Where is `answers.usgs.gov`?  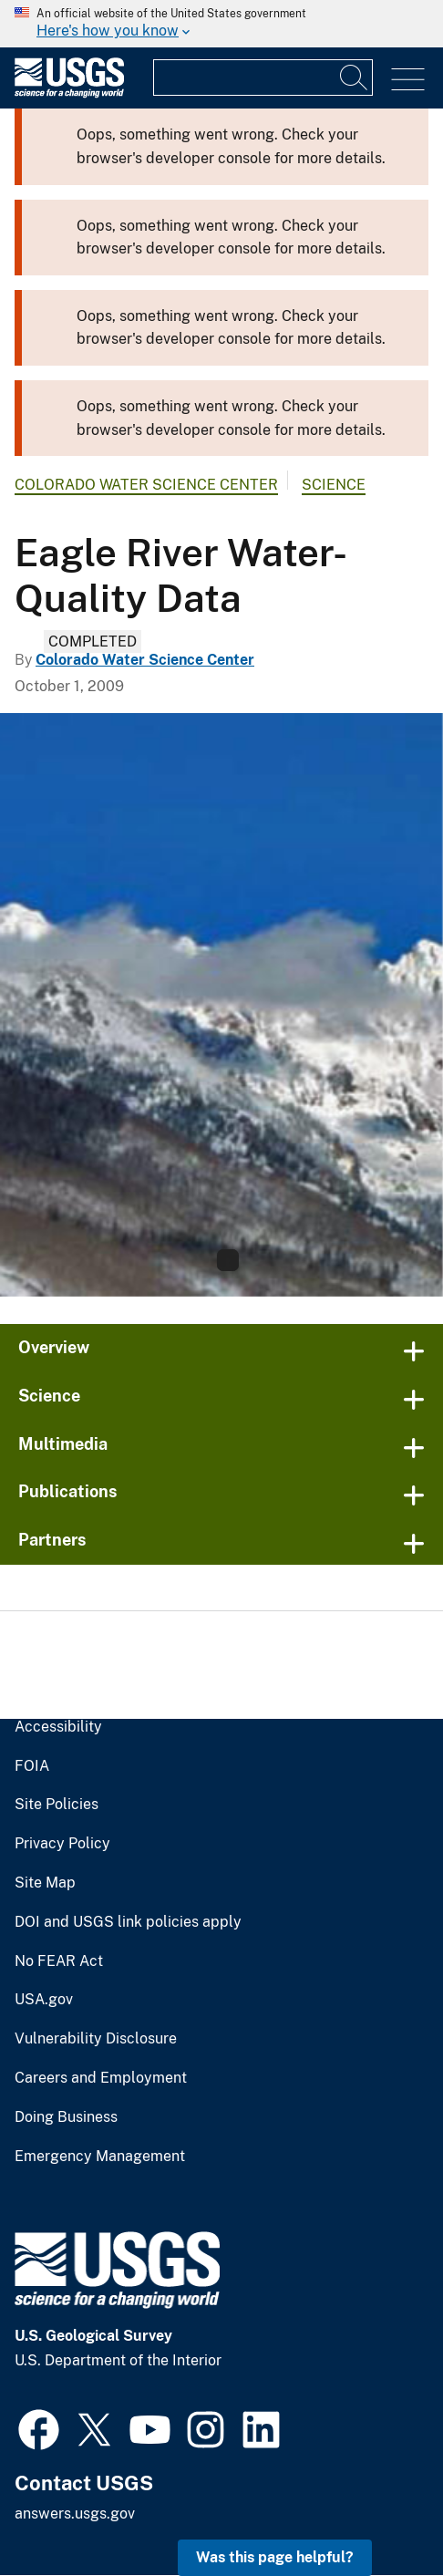
answers.usgs.gov is located at coordinates (75, 2513).